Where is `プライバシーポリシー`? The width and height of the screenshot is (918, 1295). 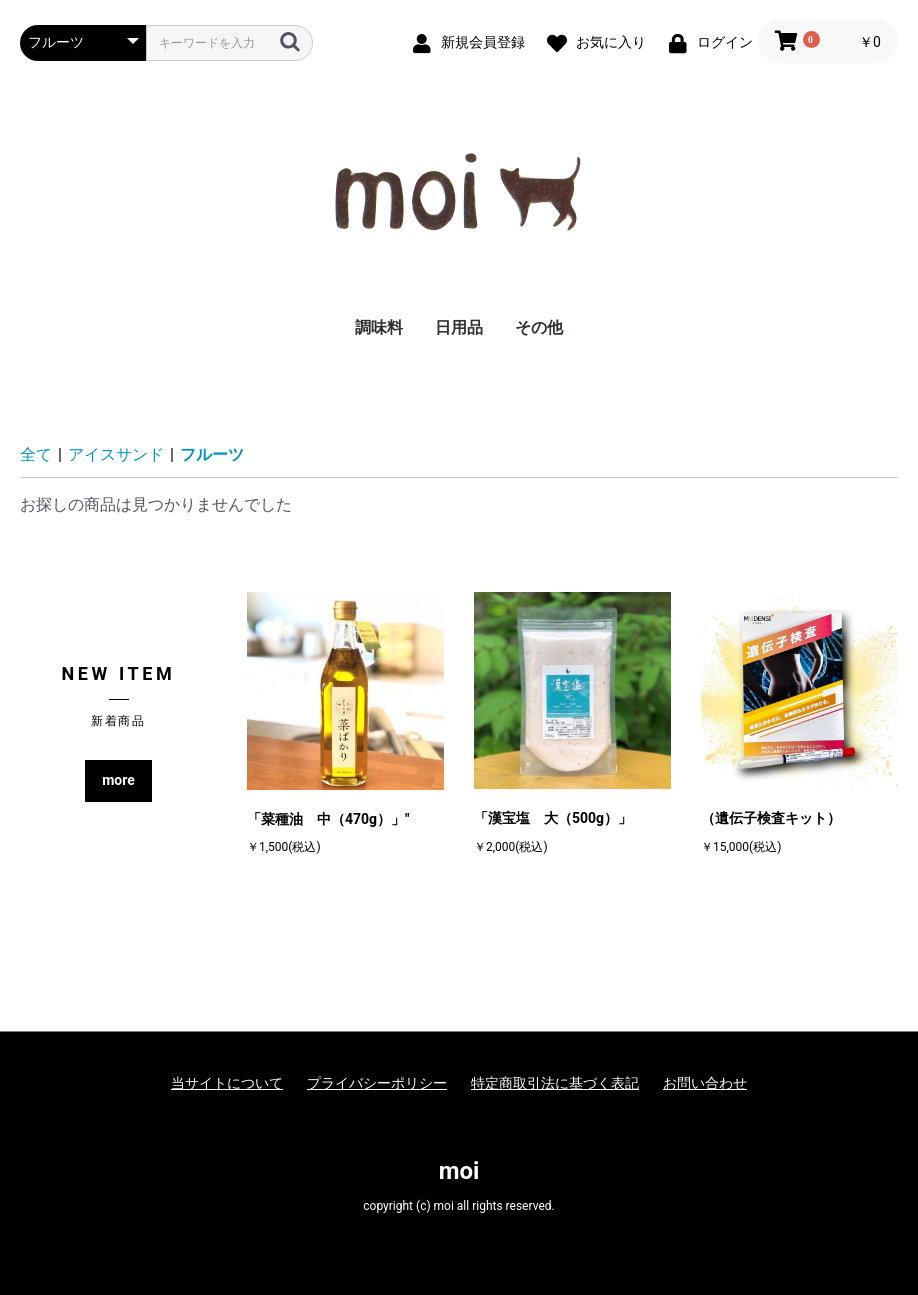
プライバシーポリシー is located at coordinates (377, 1083).